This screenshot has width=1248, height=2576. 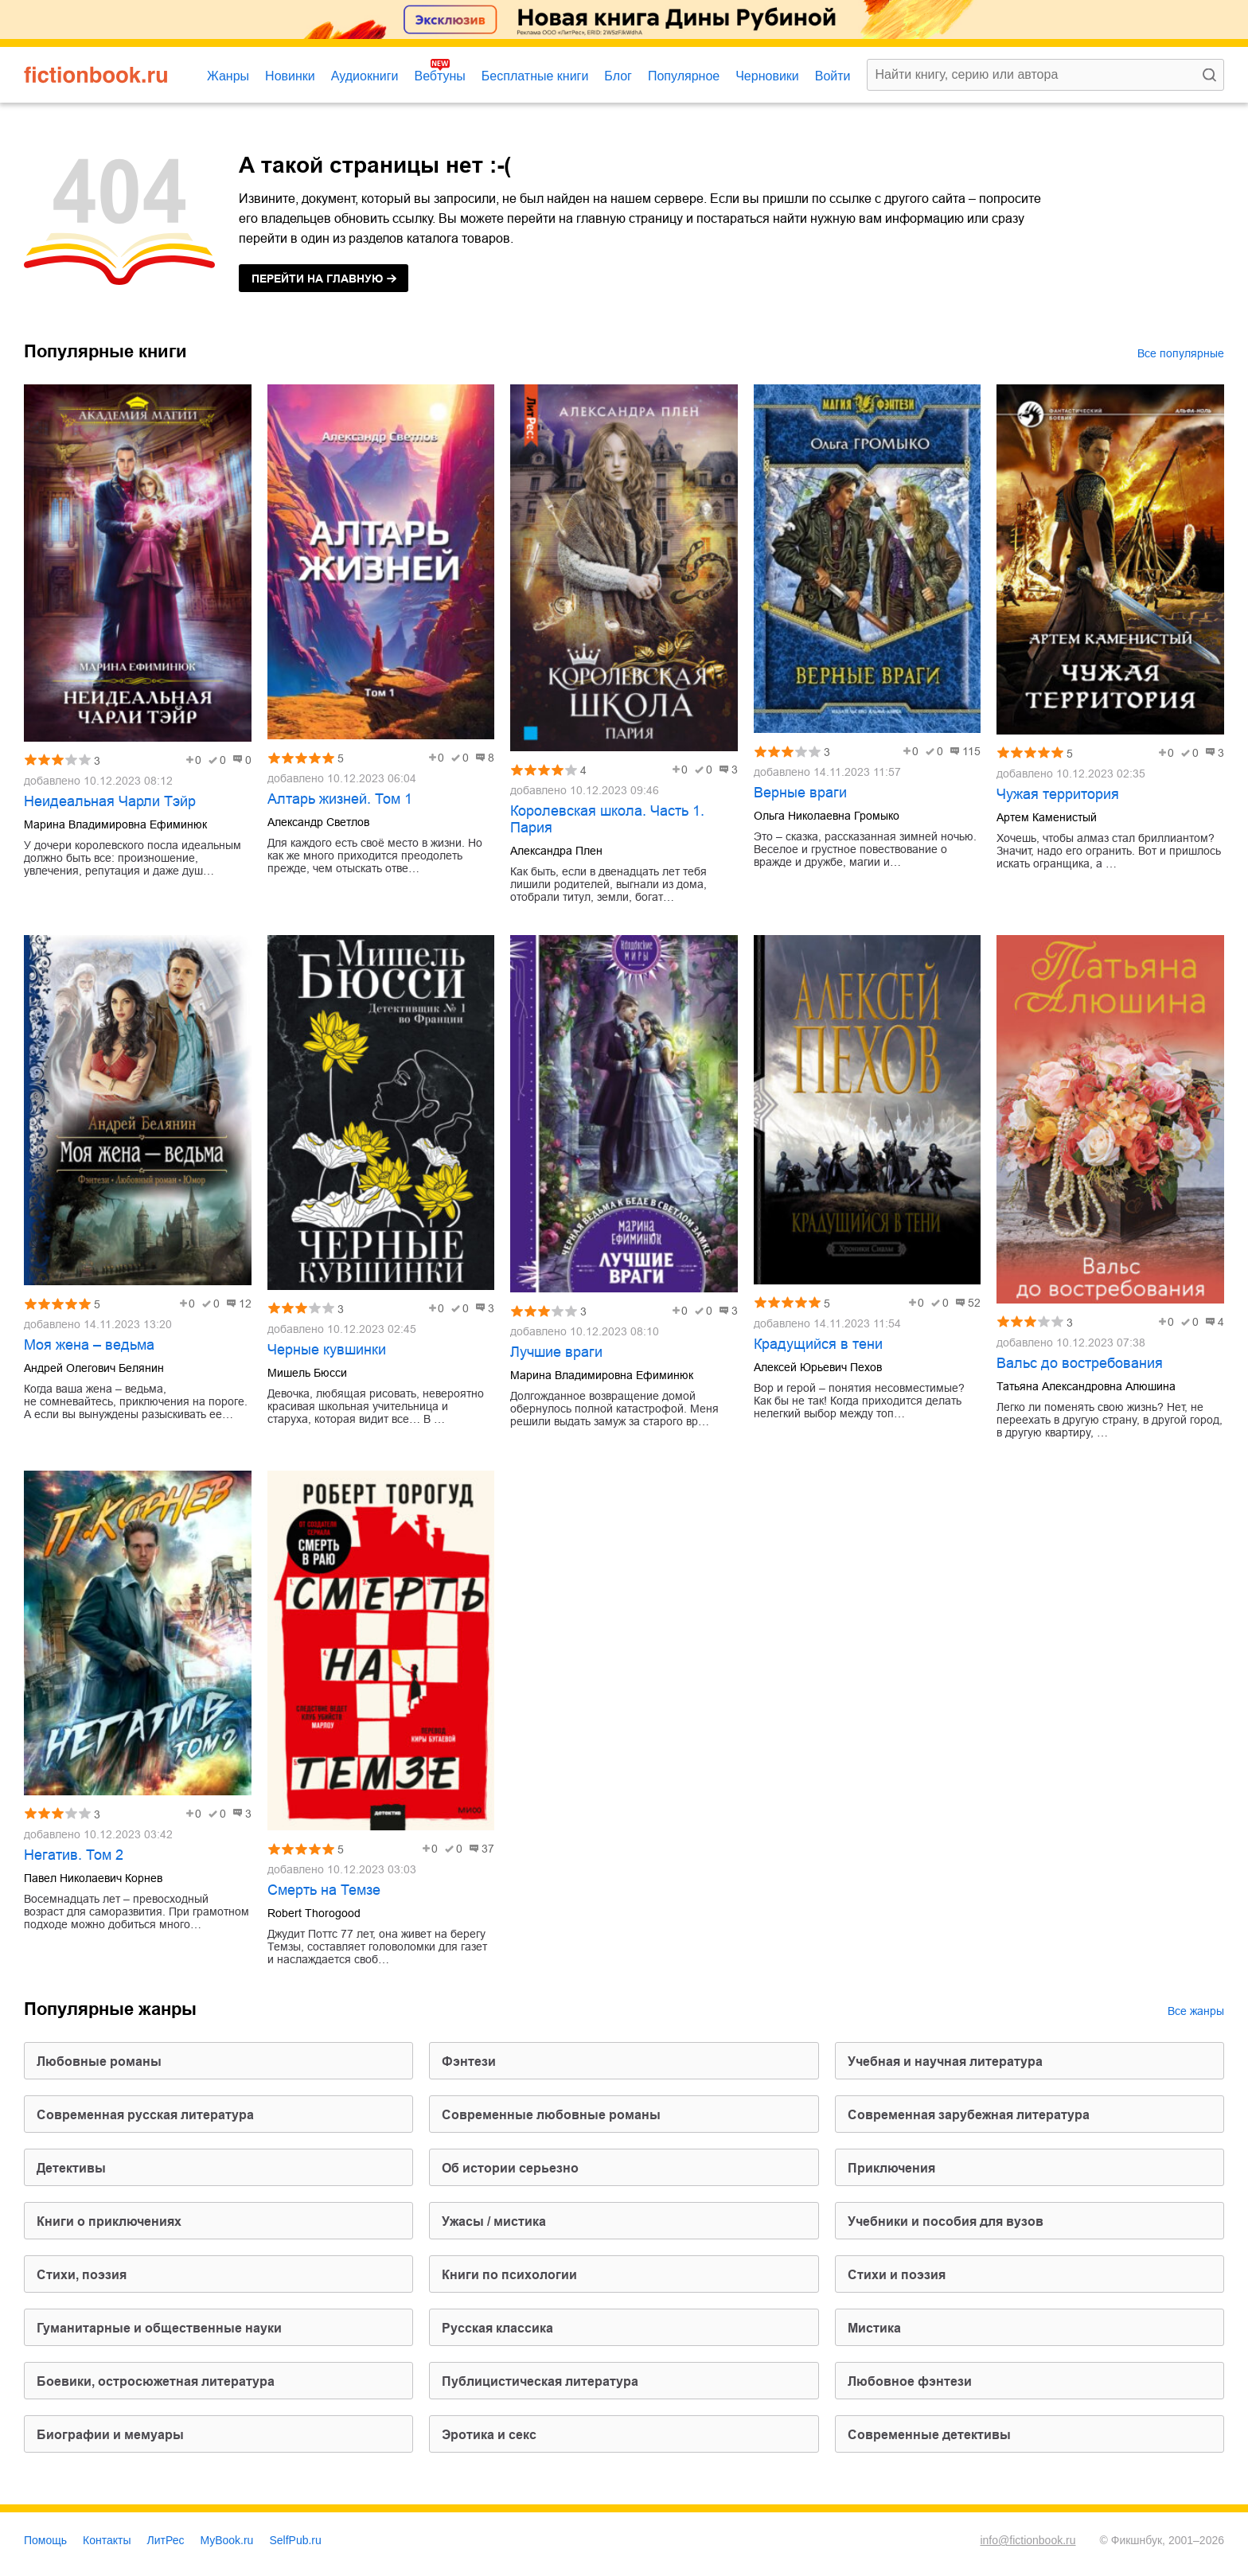 What do you see at coordinates (439, 76) in the screenshot?
I see `Вебтуны` at bounding box center [439, 76].